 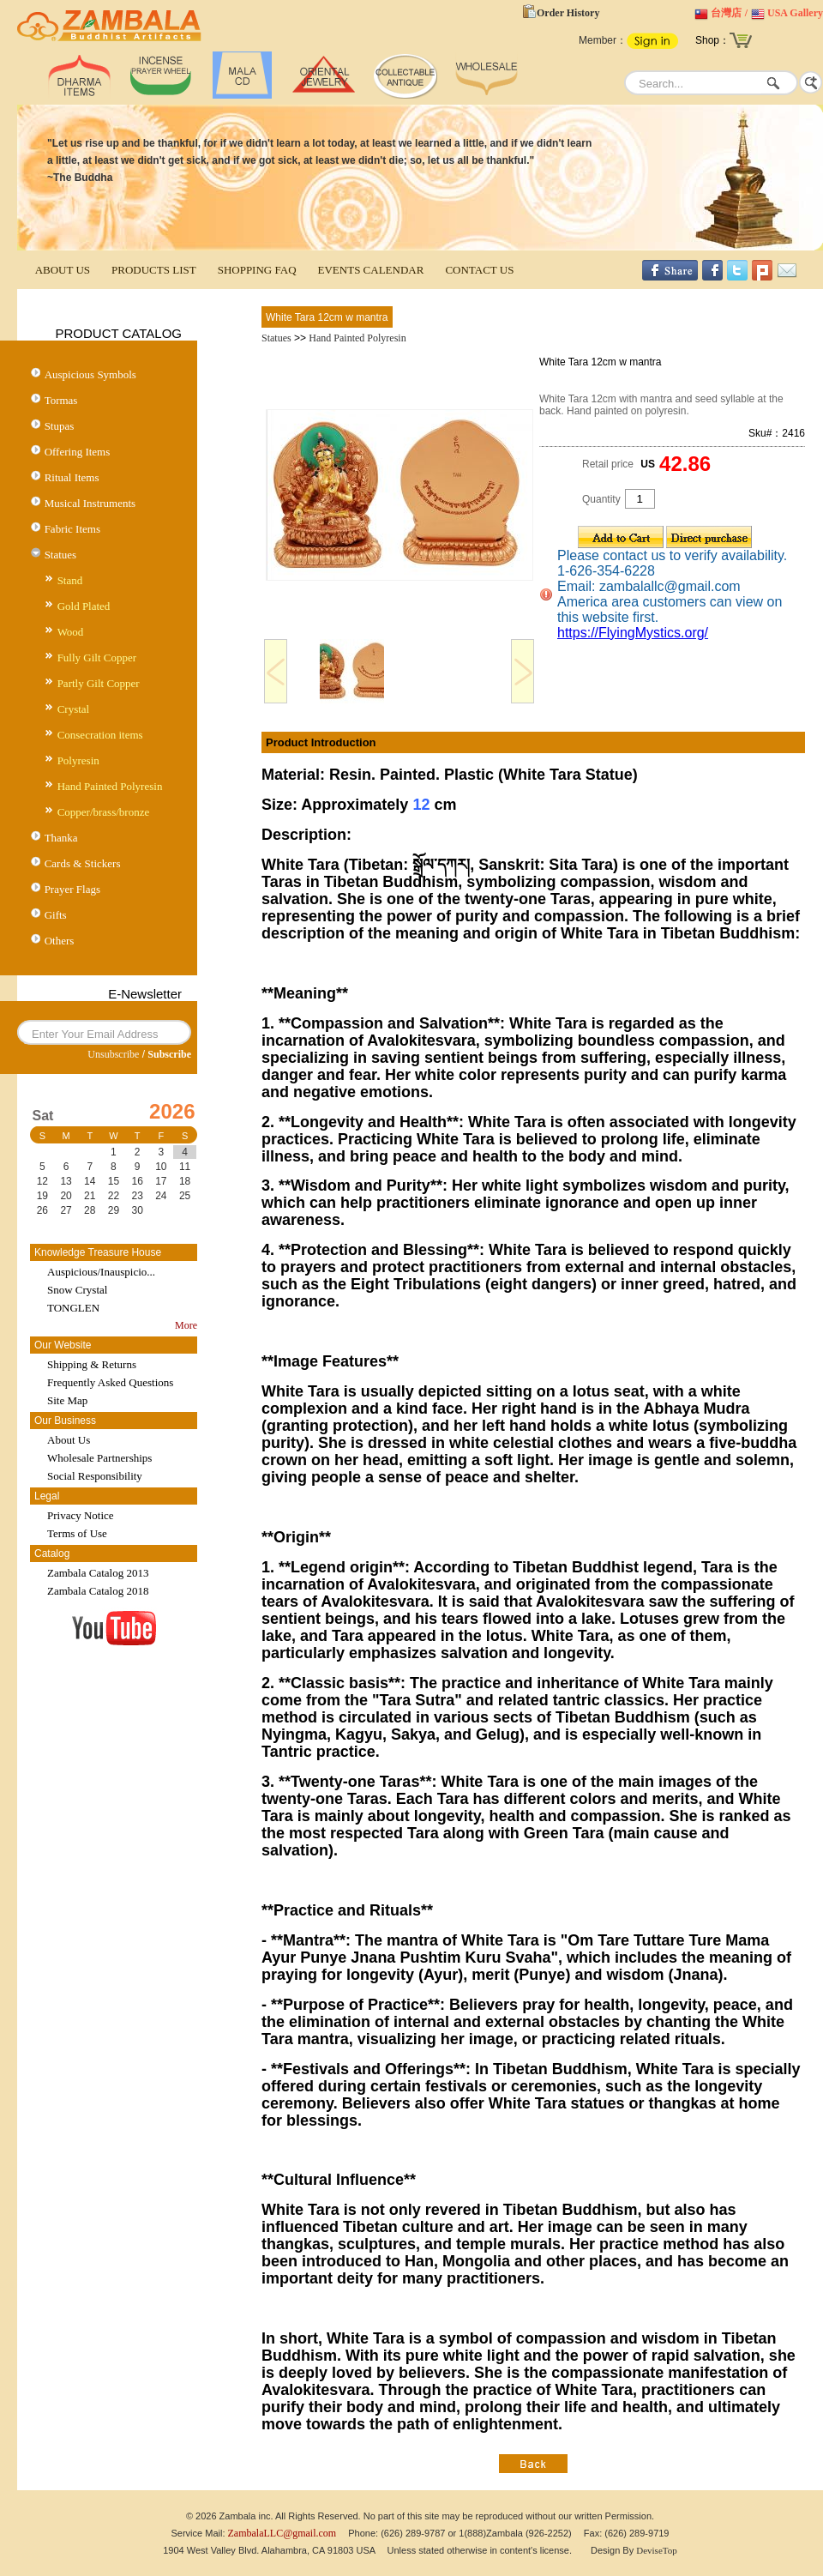 I want to click on Stupas, so click(x=60, y=425).